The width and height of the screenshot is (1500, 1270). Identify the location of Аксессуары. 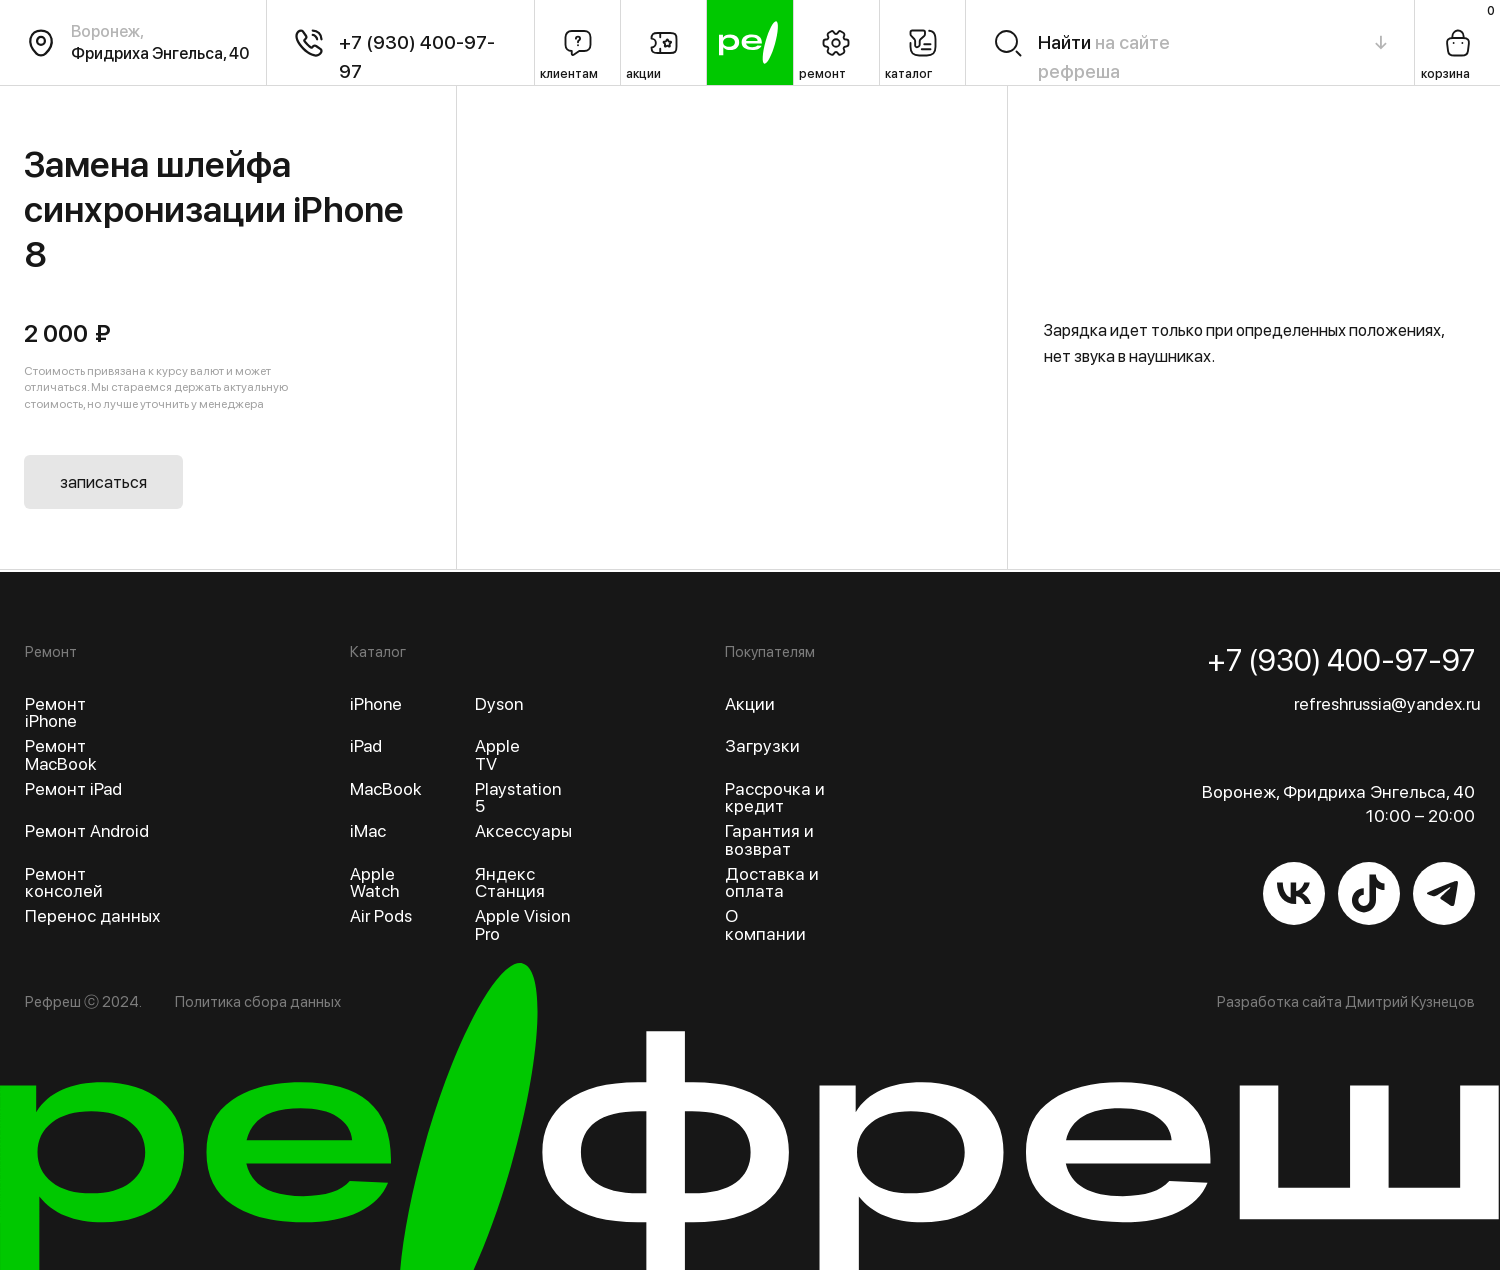
(523, 830).